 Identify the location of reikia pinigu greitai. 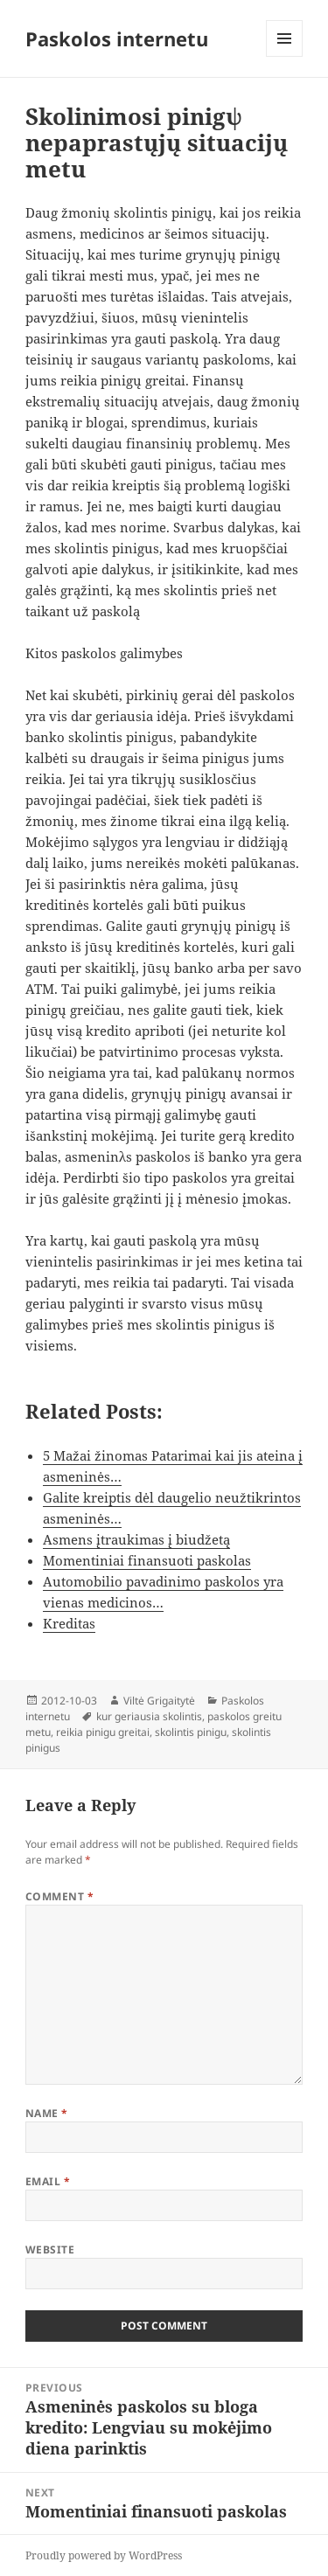
(103, 1732).